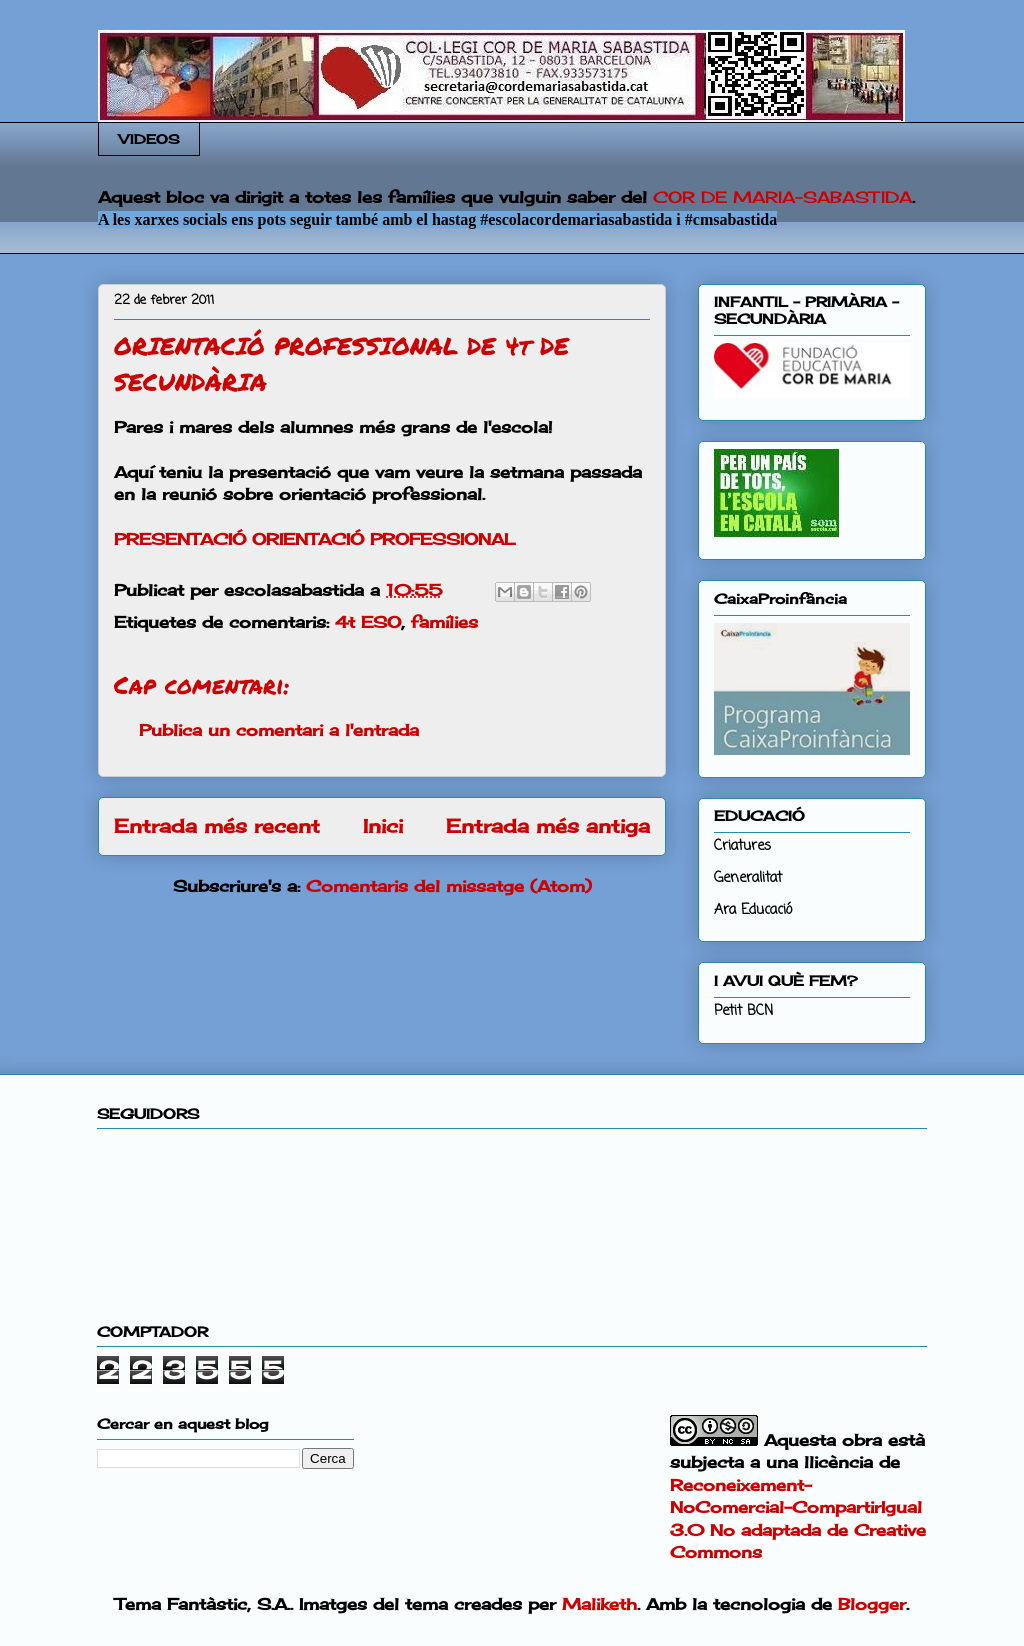 The image size is (1024, 1646). Describe the element at coordinates (449, 886) in the screenshot. I see `Comentaris del missatge (Atom)` at that location.